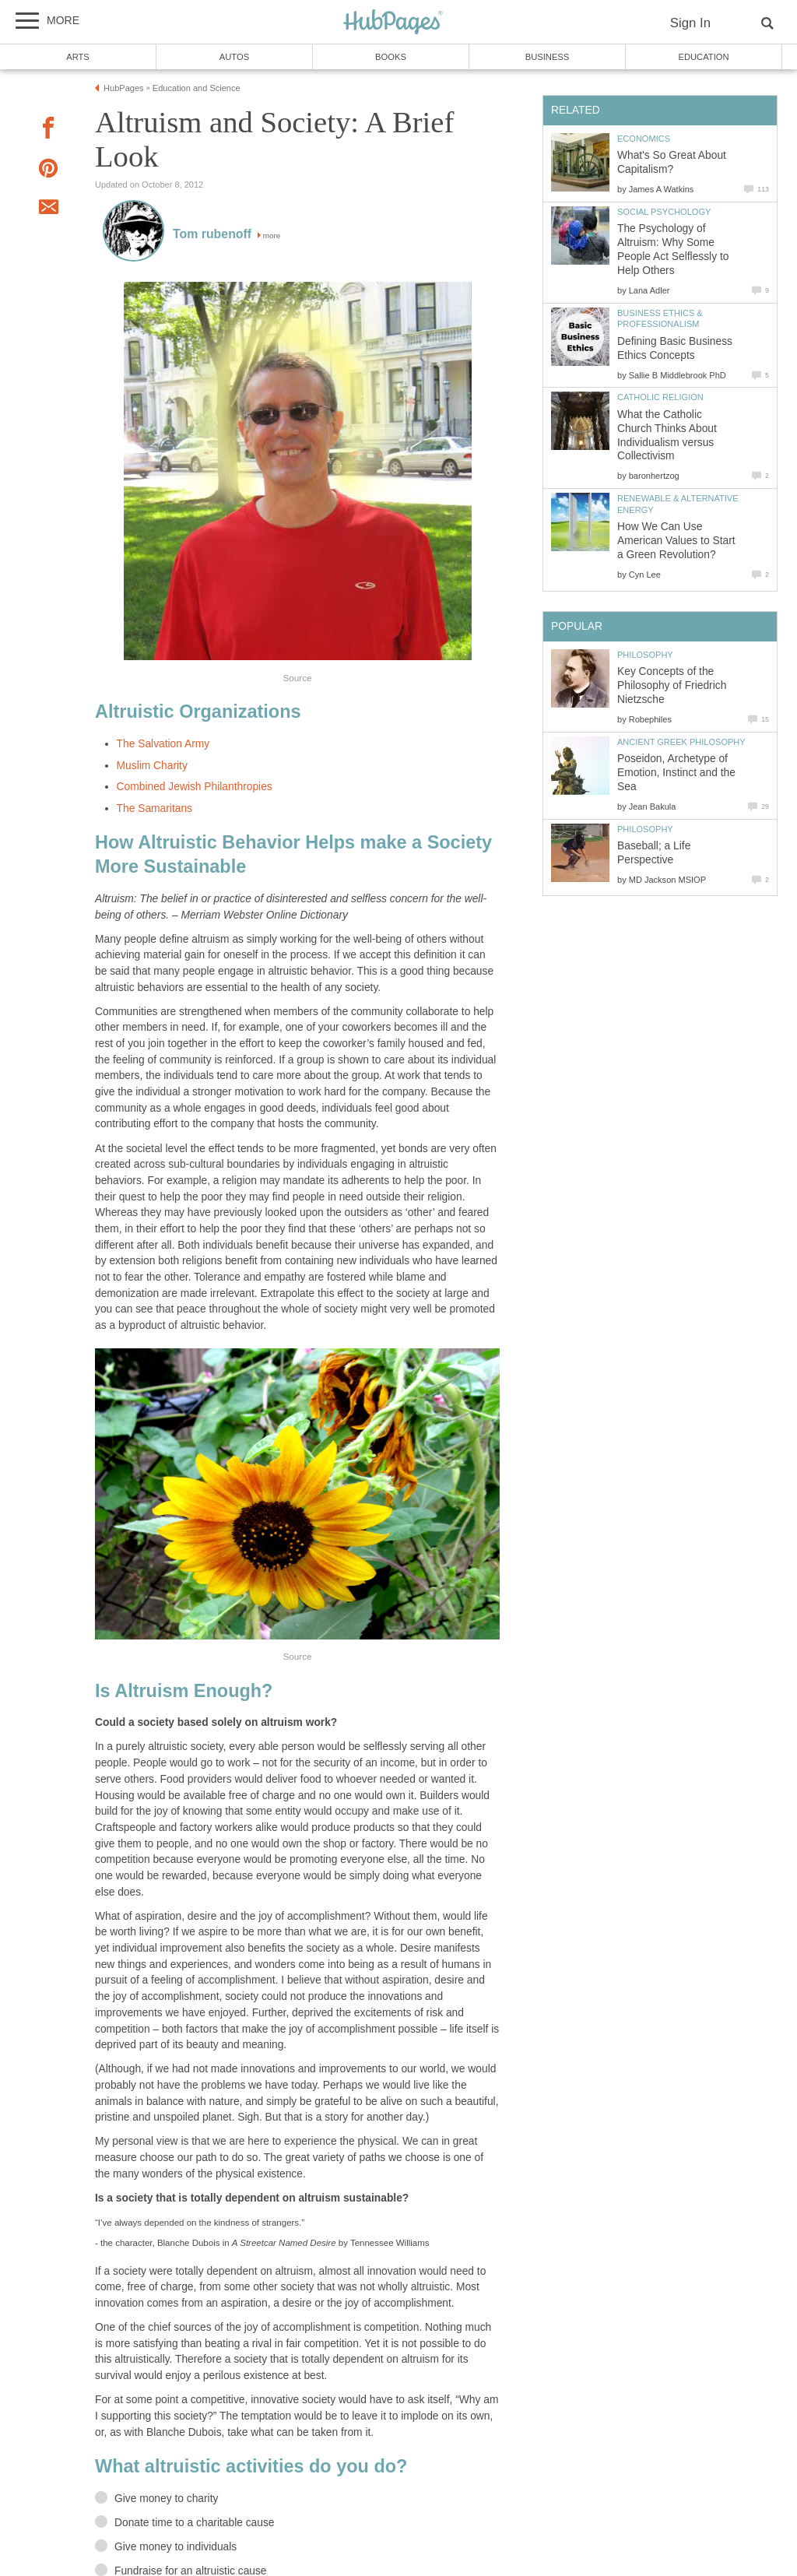 This screenshot has width=797, height=2576. I want to click on Muslim Charity, so click(152, 765).